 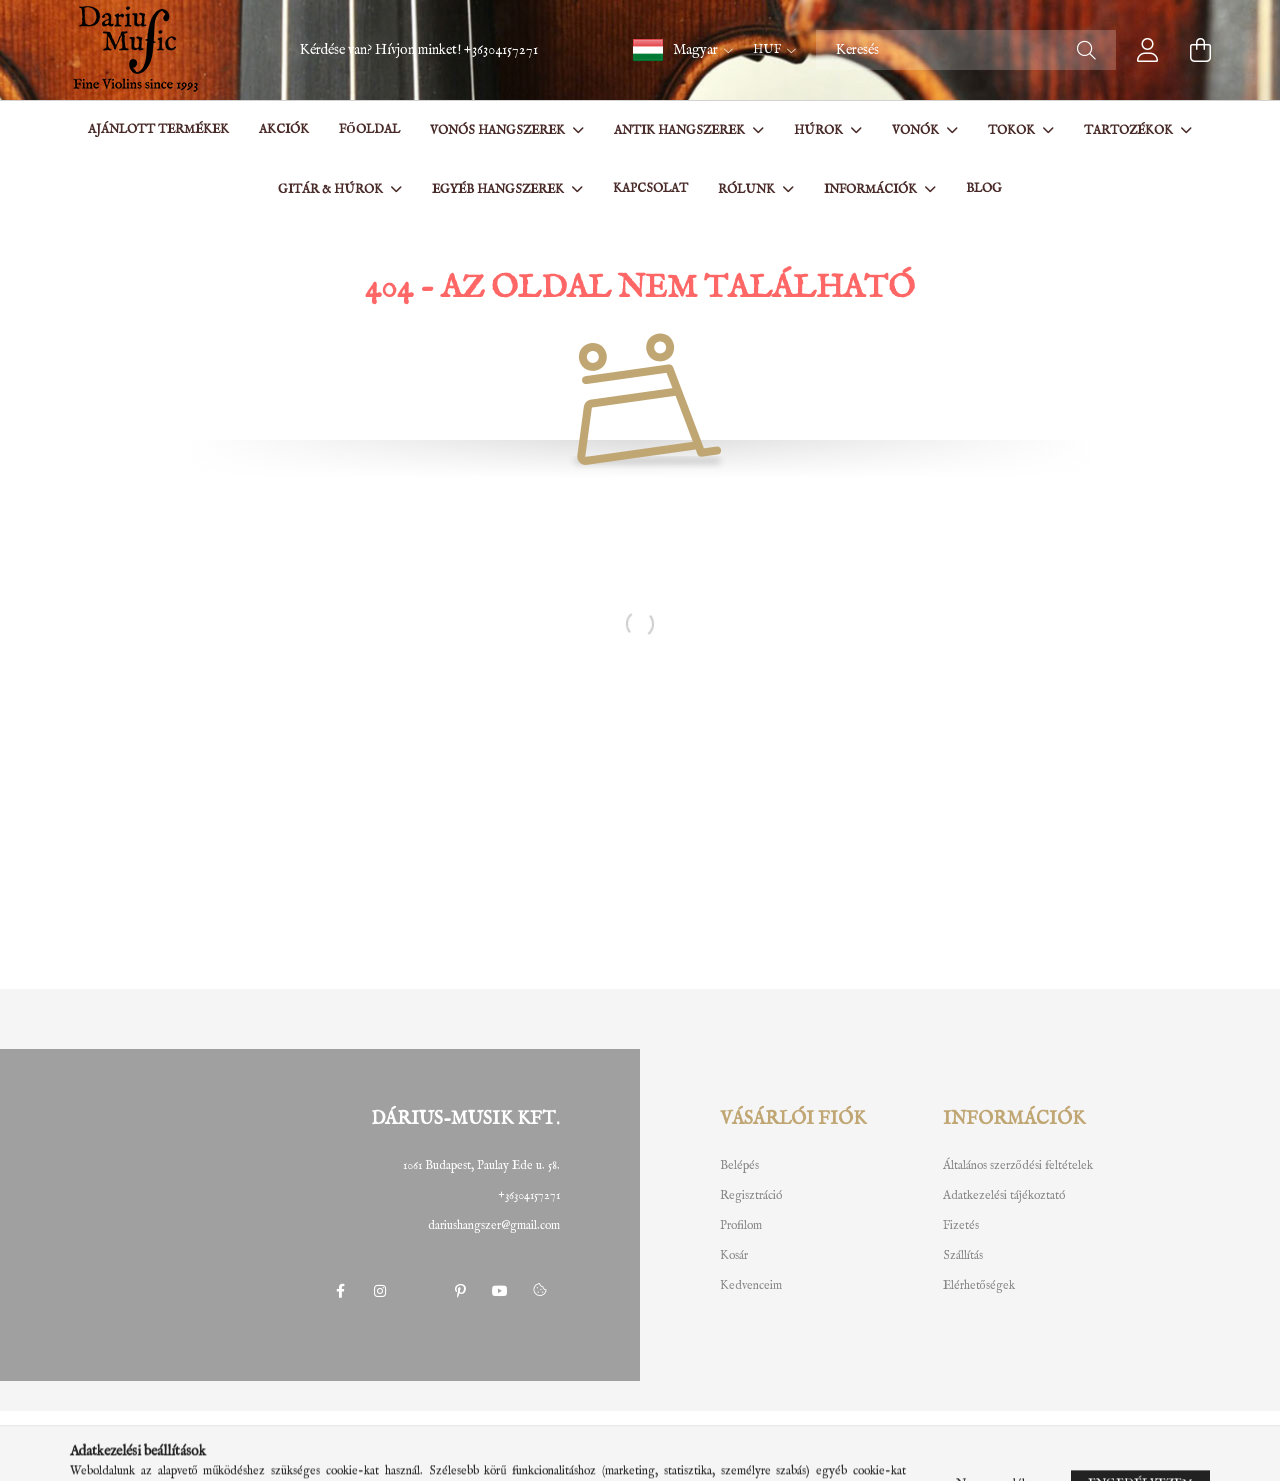 What do you see at coordinates (650, 188) in the screenshot?
I see `Kapcsolat` at bounding box center [650, 188].